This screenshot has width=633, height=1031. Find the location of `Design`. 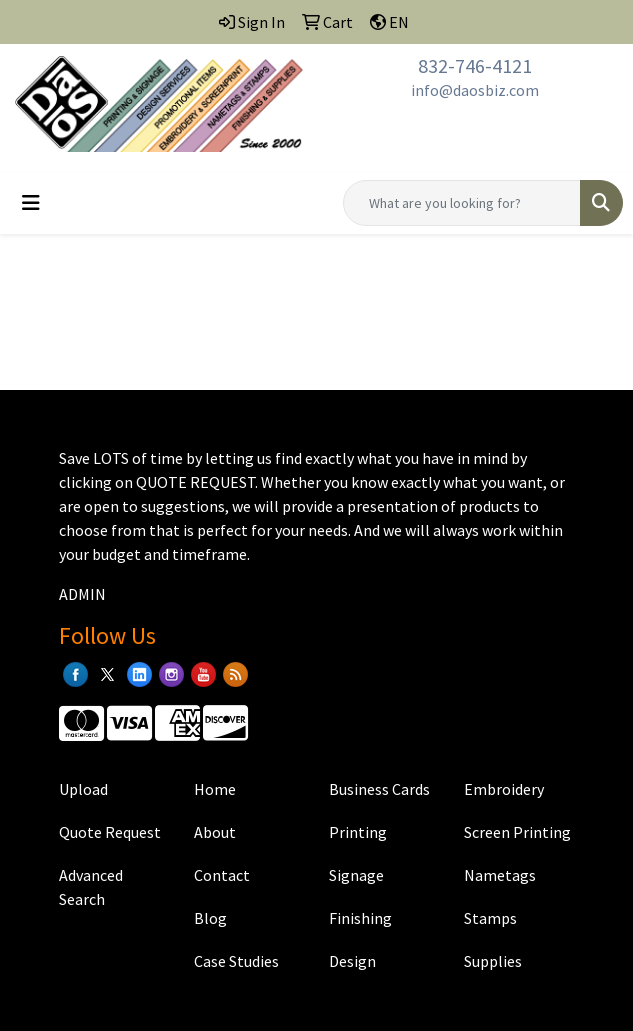

Design is located at coordinates (352, 961).